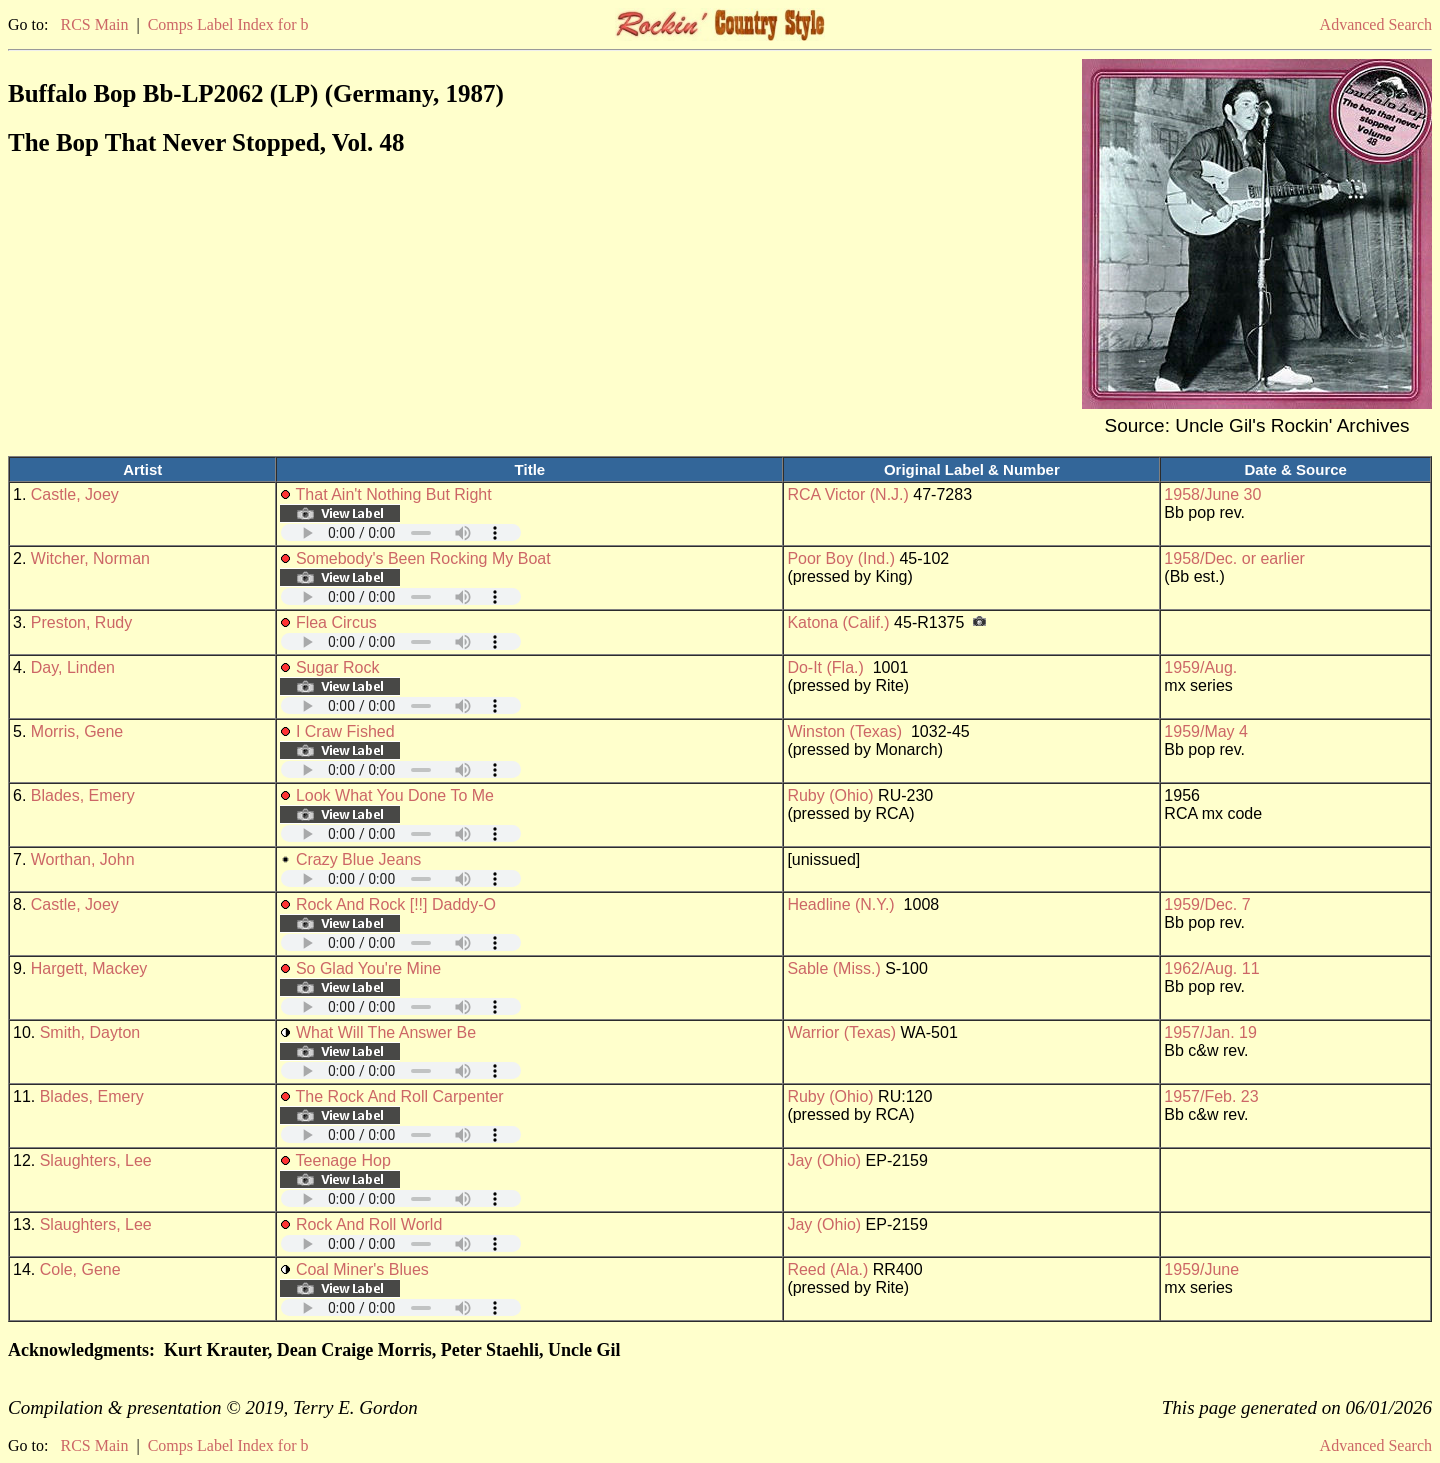 This screenshot has width=1440, height=1463. Describe the element at coordinates (844, 731) in the screenshot. I see `Winston (Texas)` at that location.